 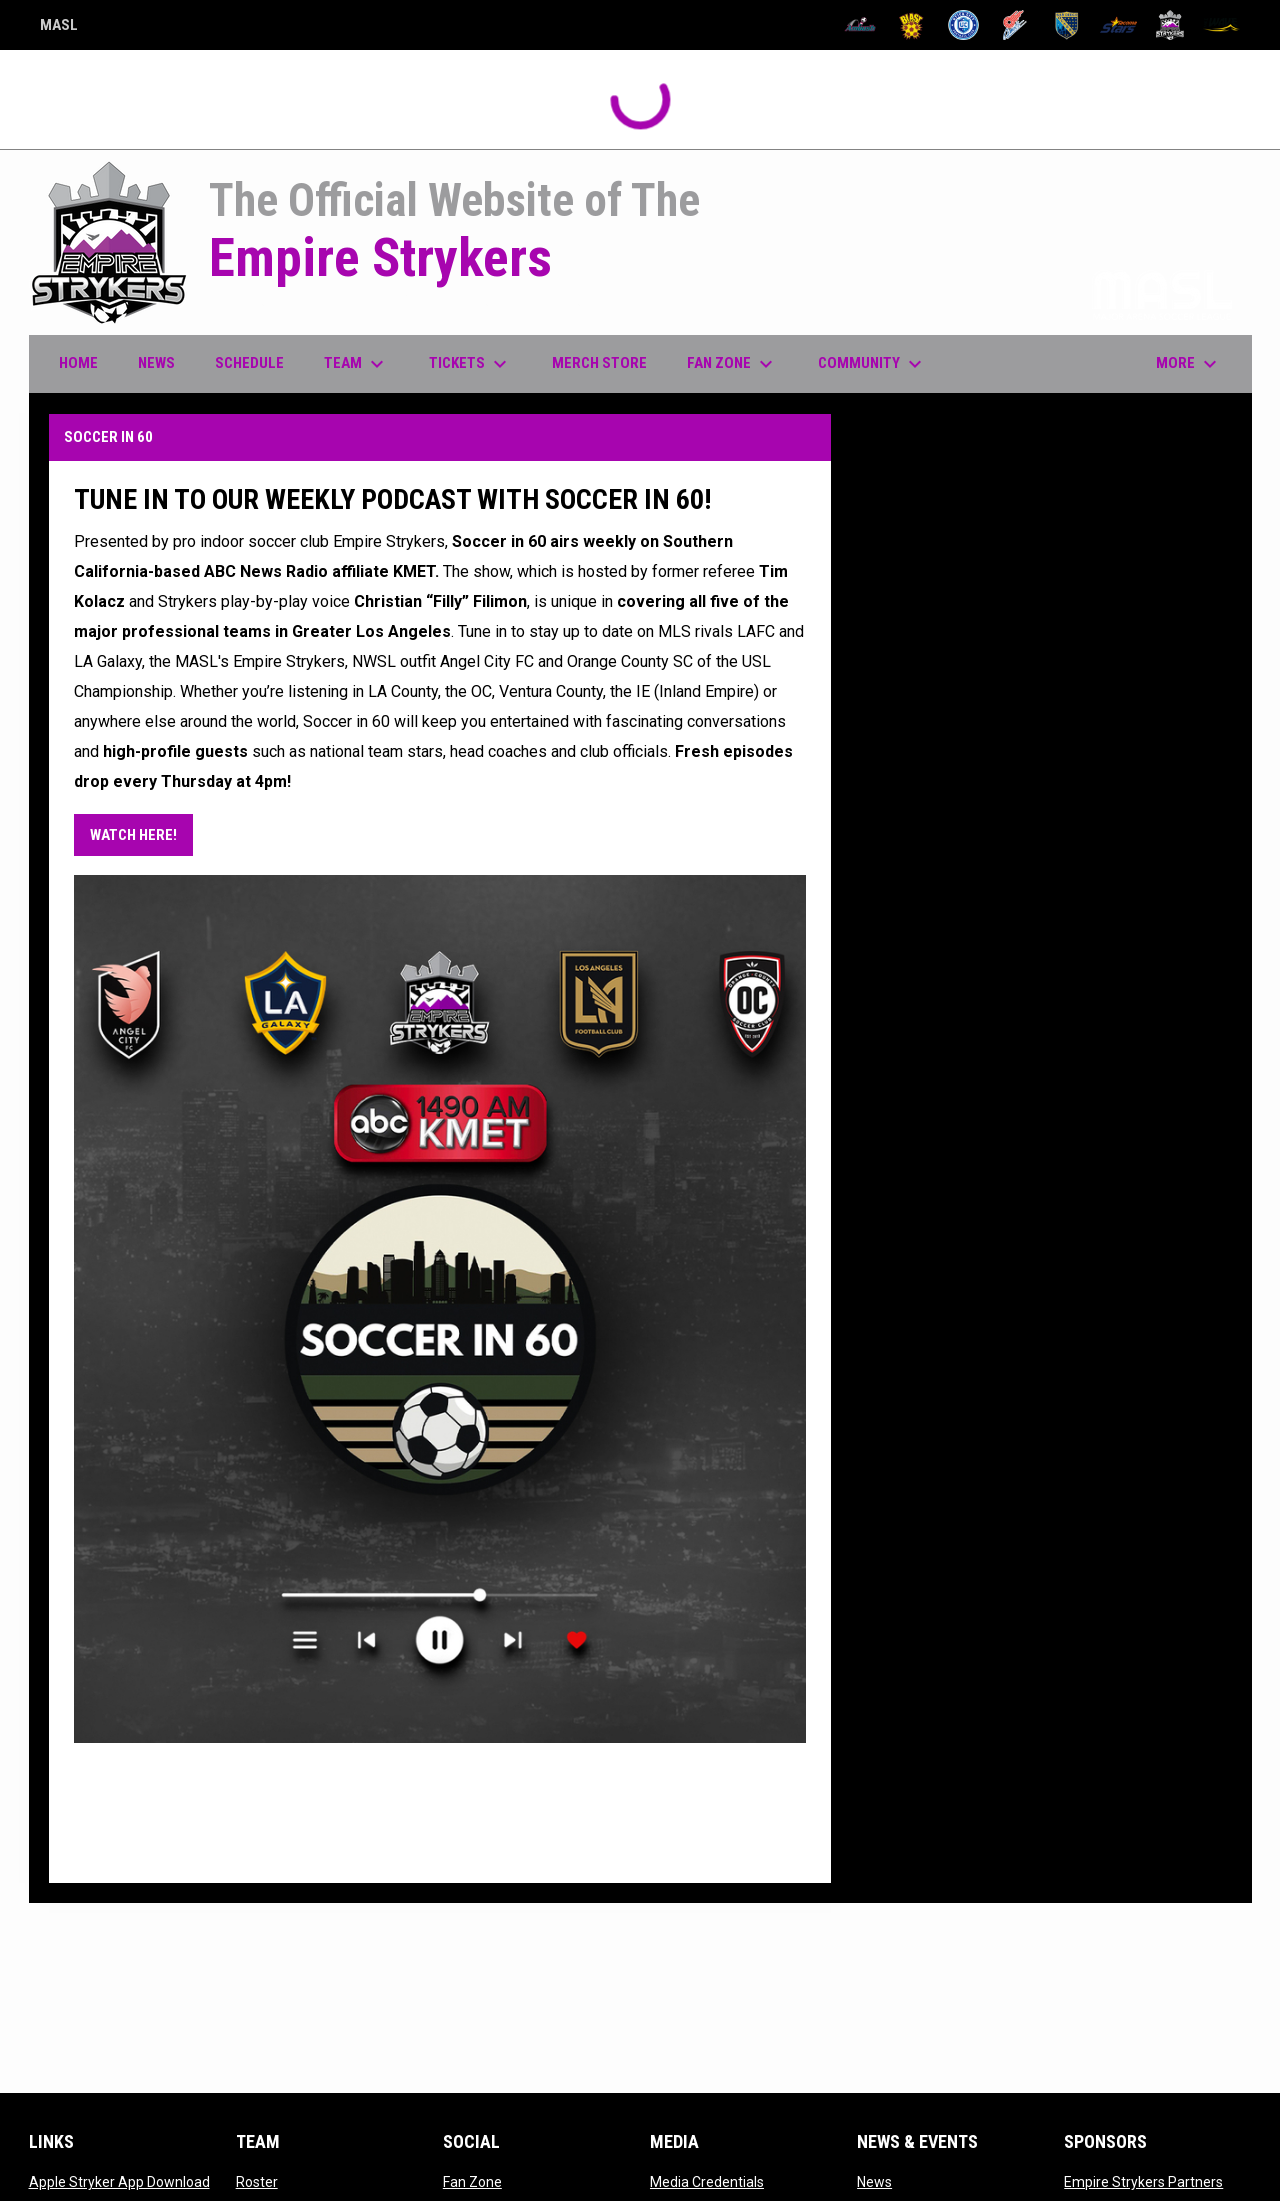 I want to click on Schedule [menuitem], so click(x=249, y=363).